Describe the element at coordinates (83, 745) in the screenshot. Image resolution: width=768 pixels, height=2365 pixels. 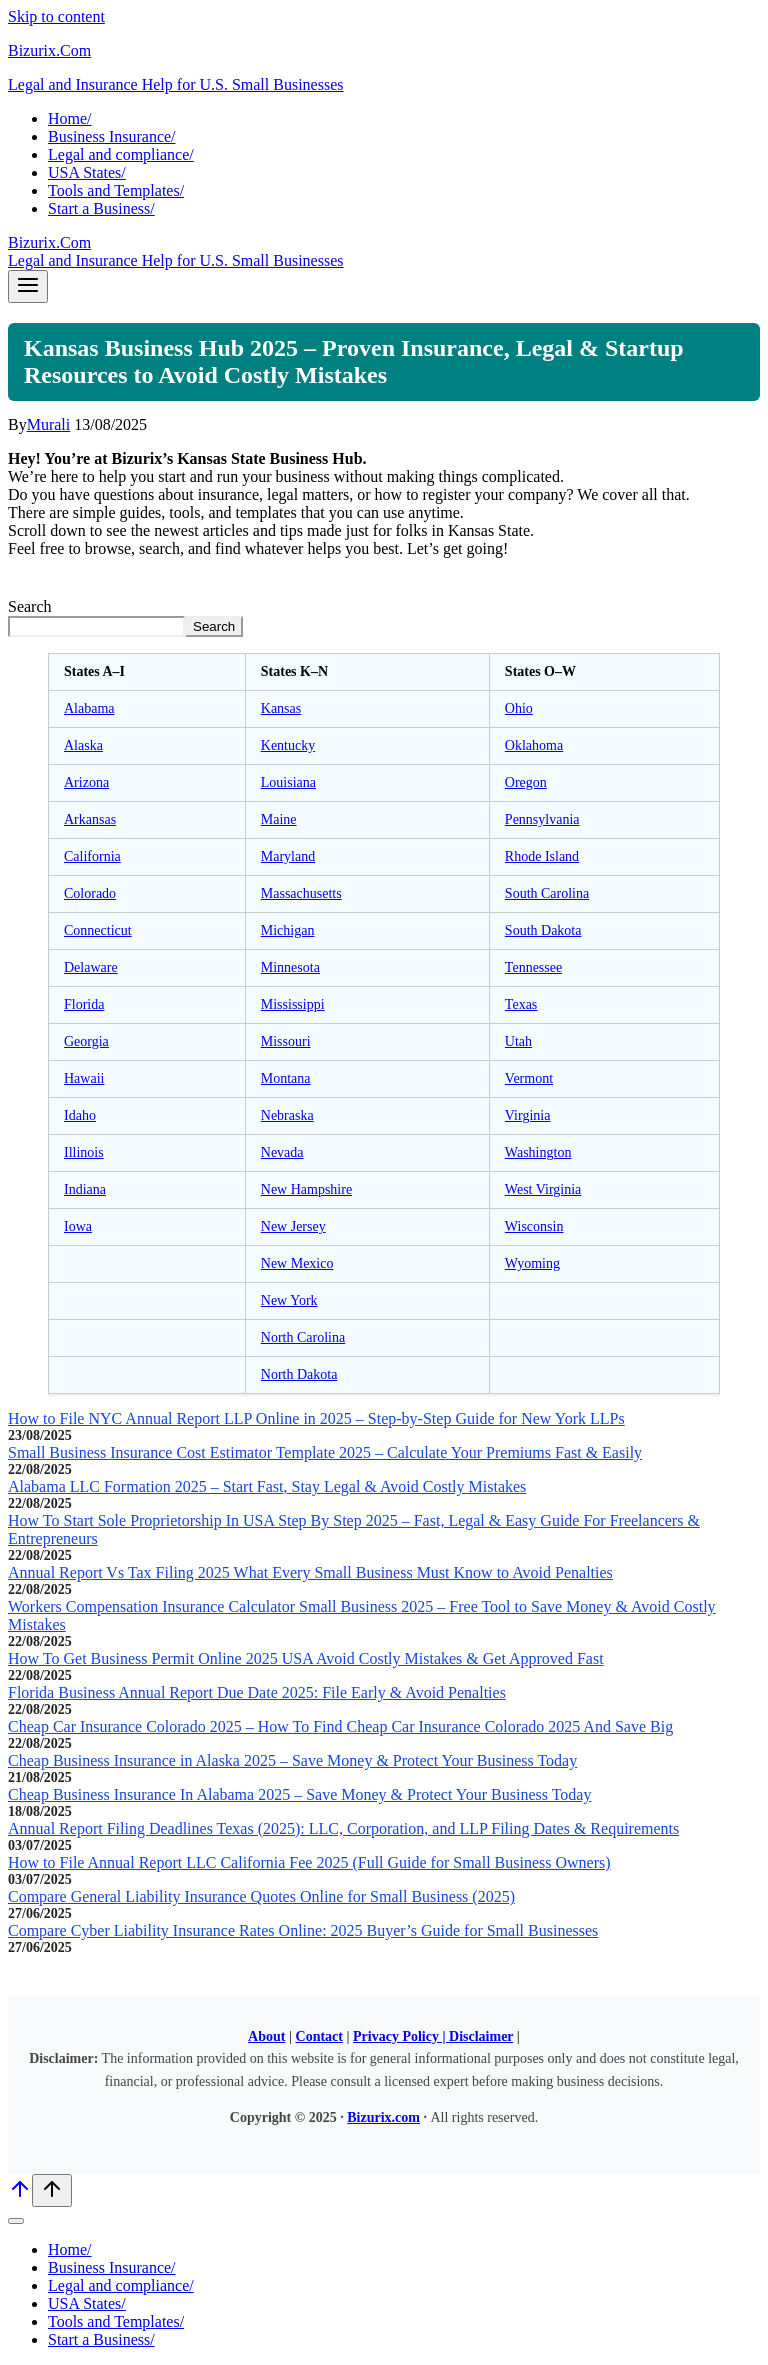
I see `Alaska` at that location.